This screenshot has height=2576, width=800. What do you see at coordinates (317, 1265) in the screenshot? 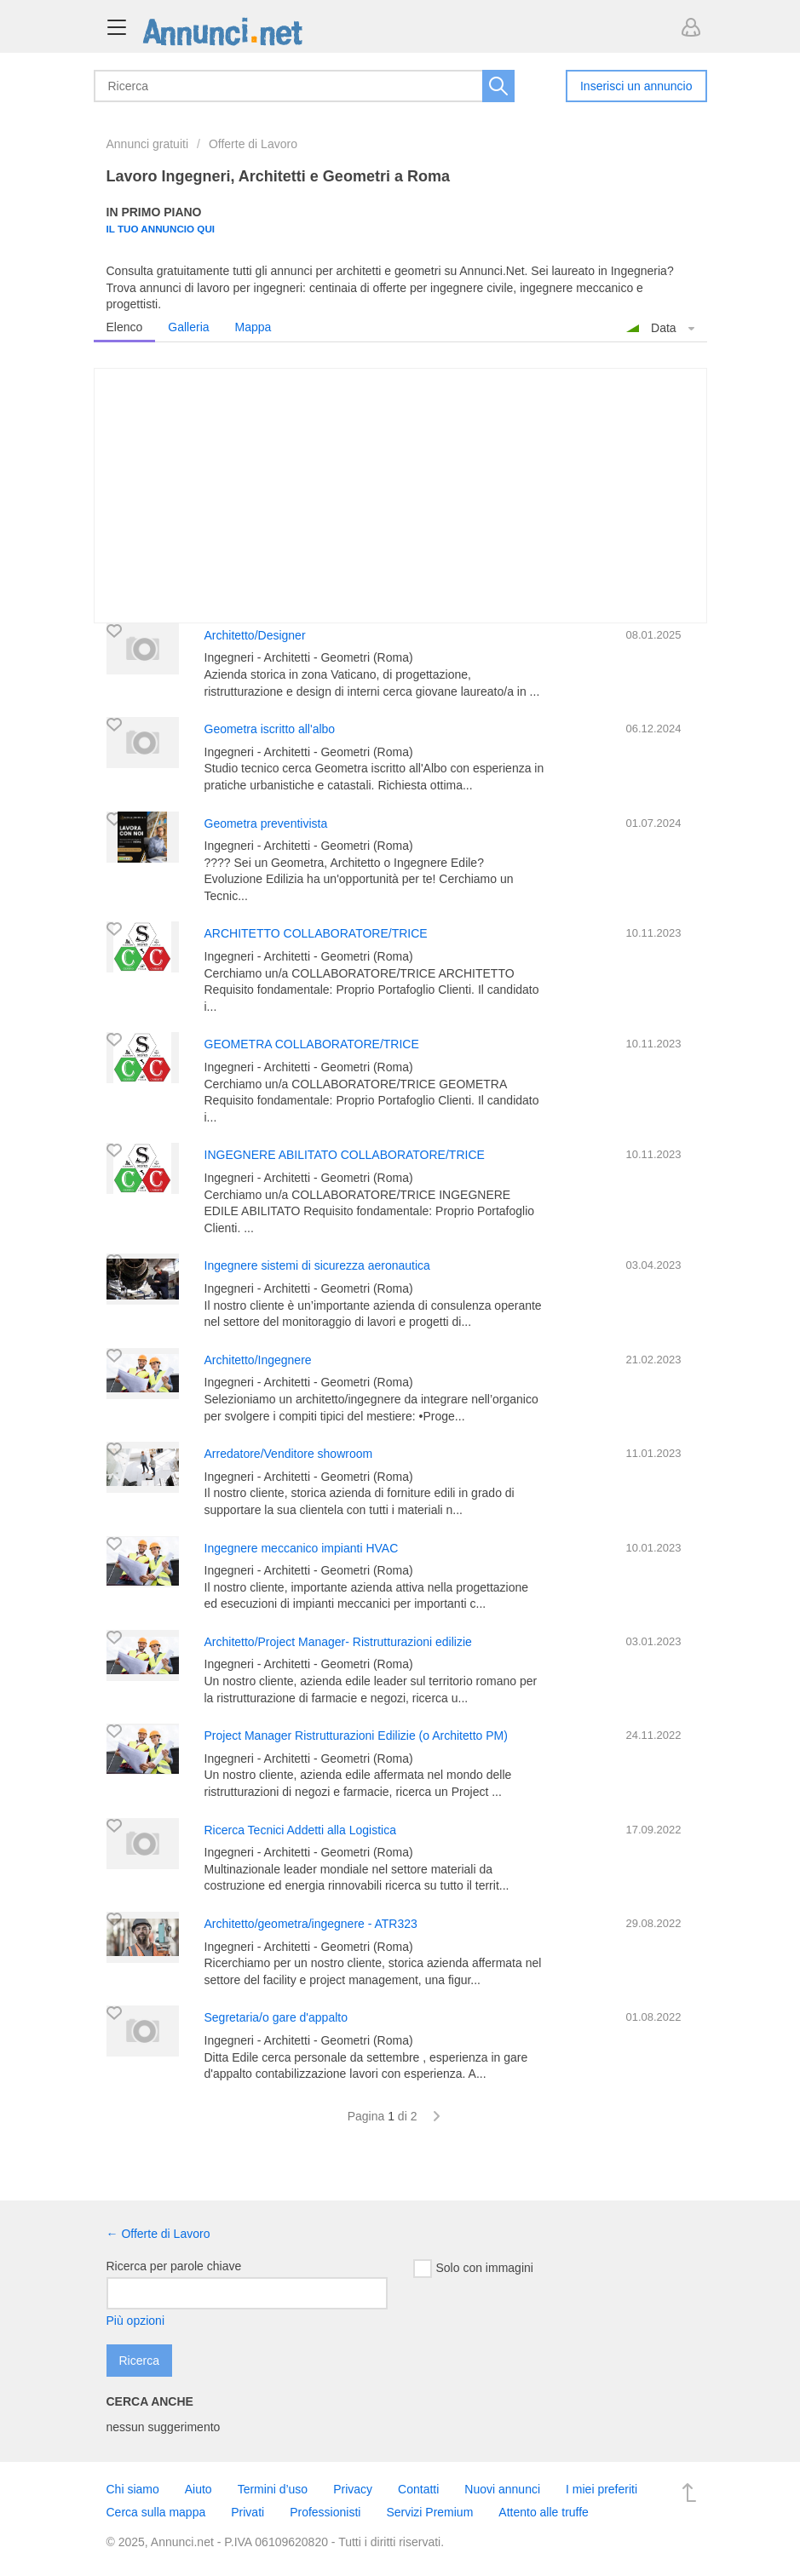
I see `Ingegnere sistemi di sicurezza aeronautica` at bounding box center [317, 1265].